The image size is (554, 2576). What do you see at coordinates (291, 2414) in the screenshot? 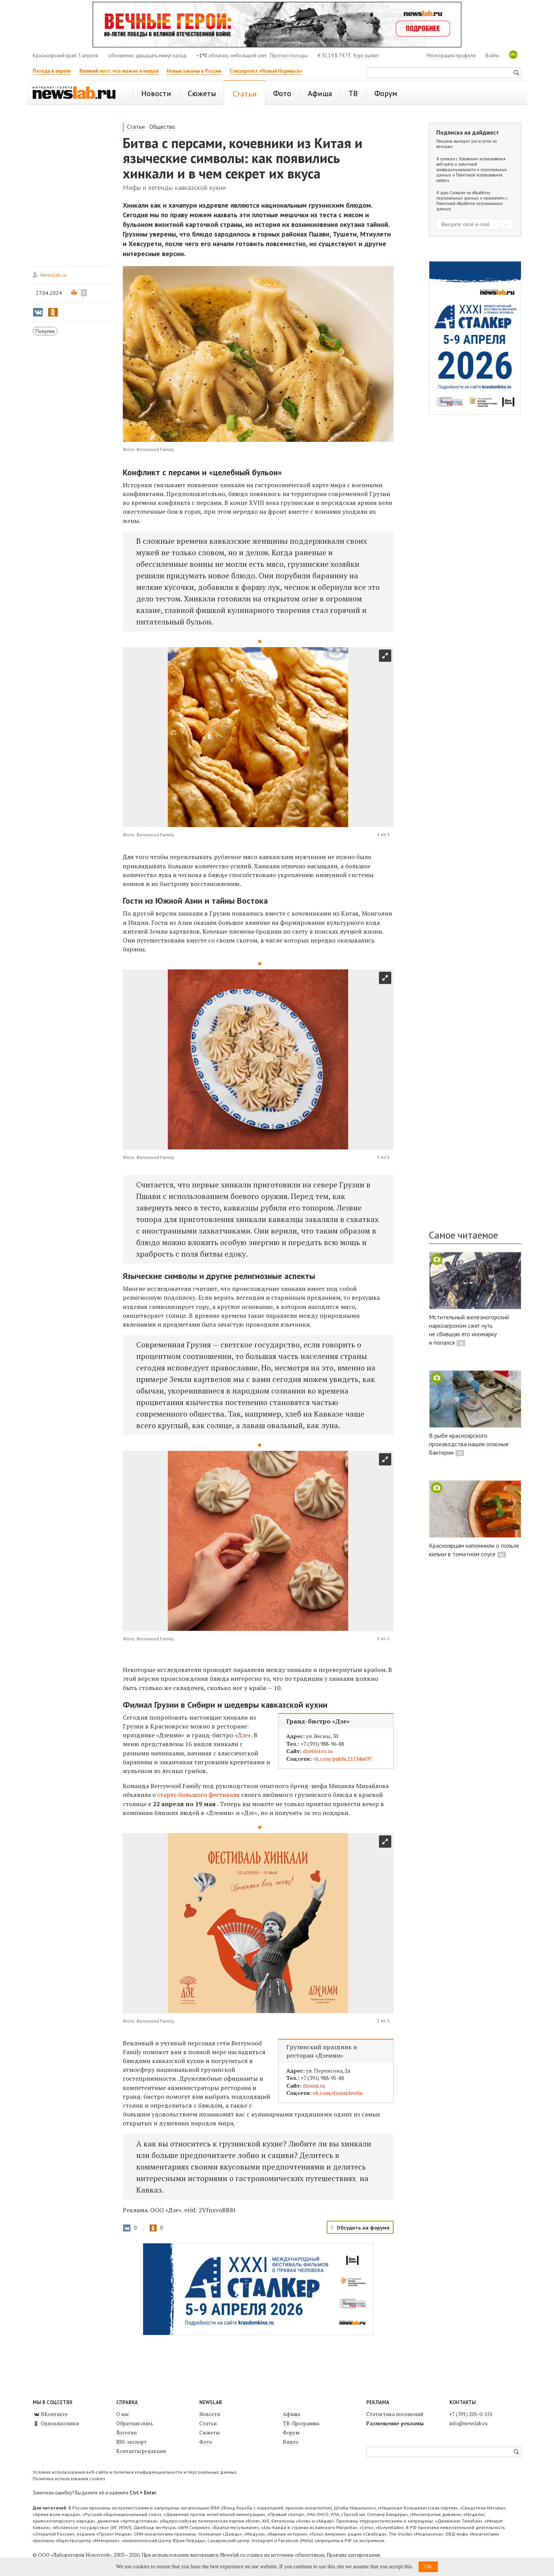
I see `Афиша` at bounding box center [291, 2414].